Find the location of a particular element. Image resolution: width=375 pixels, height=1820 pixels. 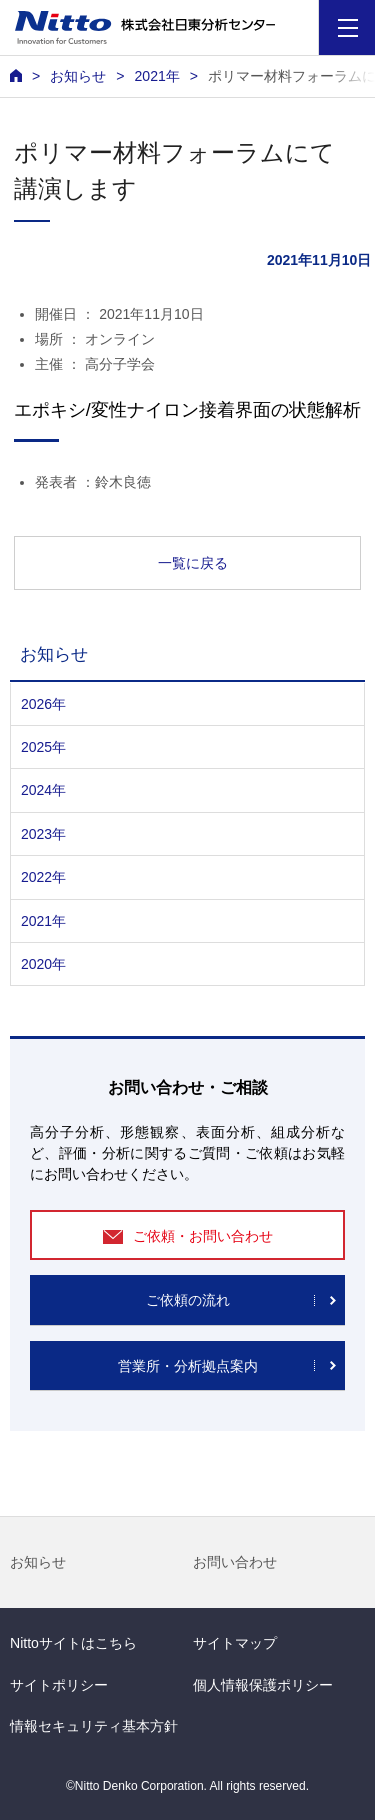

2020年 is located at coordinates (43, 964).